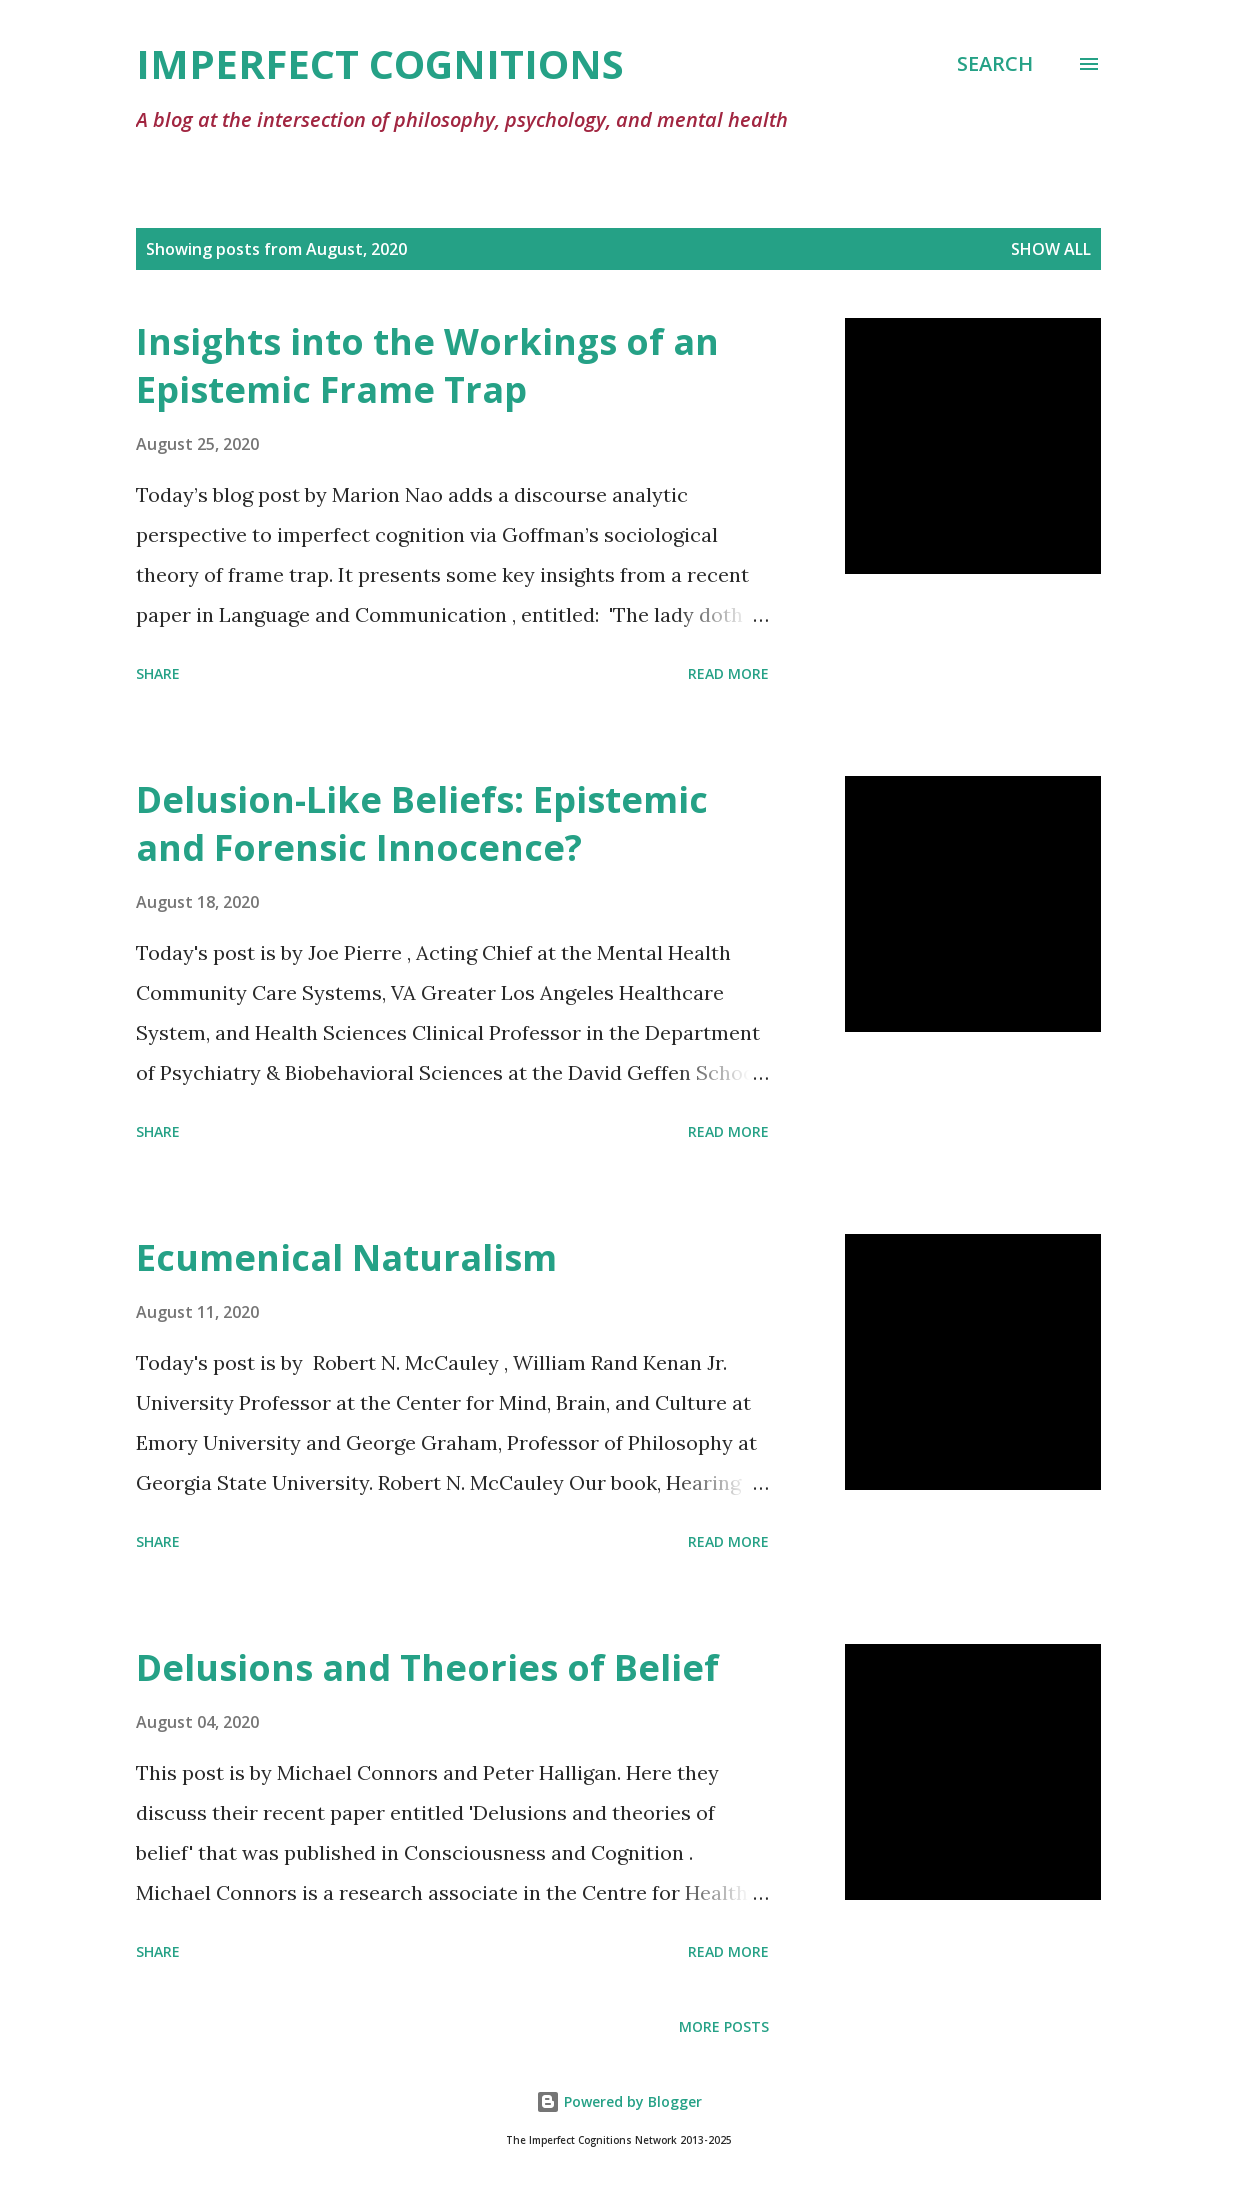 This screenshot has height=2185, width=1237. Describe the element at coordinates (427, 1667) in the screenshot. I see `Delusions and Theories of Belief` at that location.